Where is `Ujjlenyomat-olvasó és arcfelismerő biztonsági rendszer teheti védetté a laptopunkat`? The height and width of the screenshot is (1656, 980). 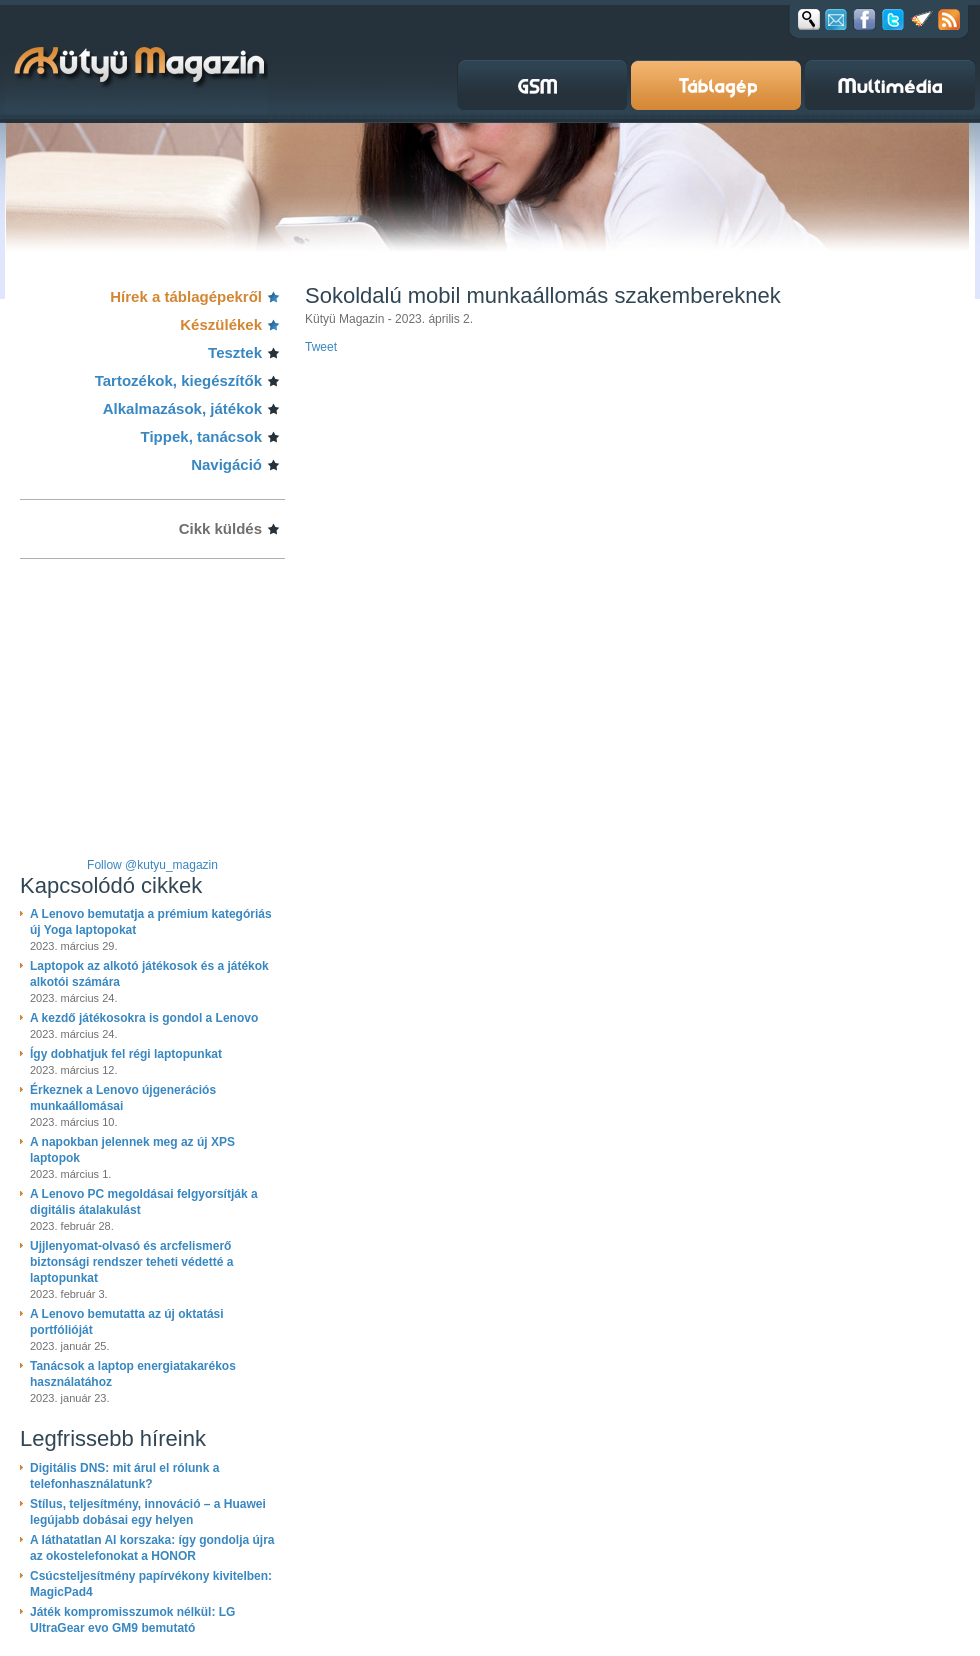
Ujjlenyomat-olvasó és arcfelismerő biztonsági rendszer teheti védetté a laptopunkat is located at coordinates (131, 1262).